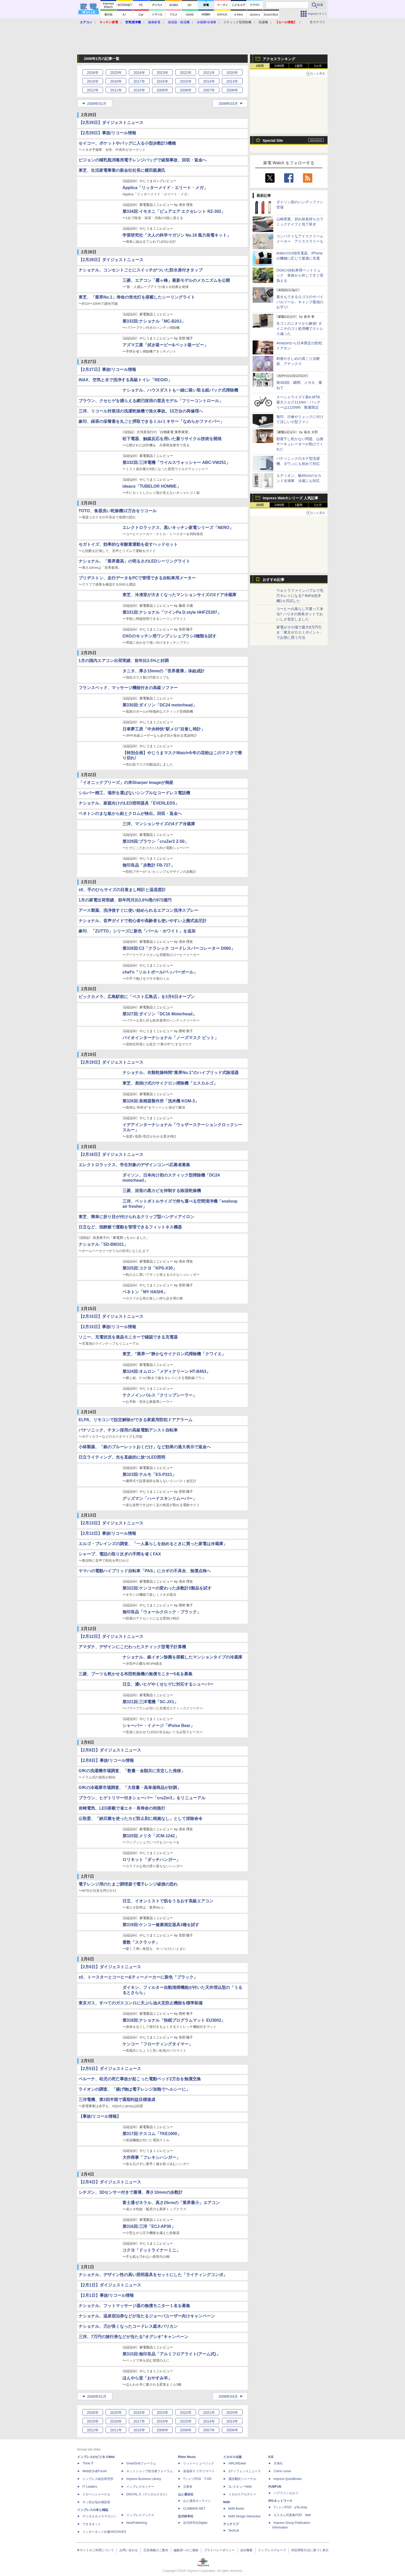 Image resolution: width=405 pixels, height=2576 pixels. What do you see at coordinates (273, 580) in the screenshot?
I see `おすすめ記事` at bounding box center [273, 580].